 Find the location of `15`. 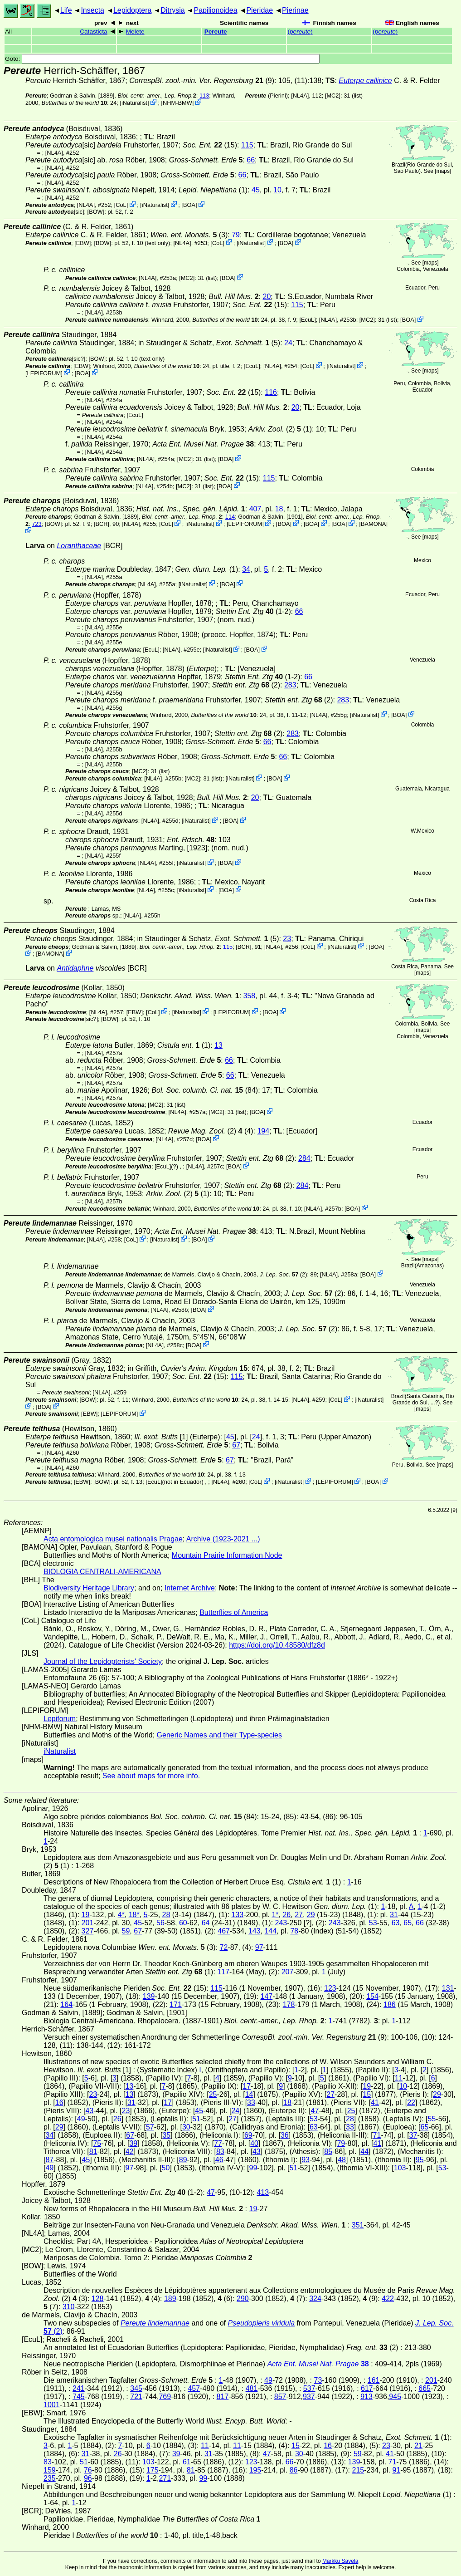

15 is located at coordinates (367, 2094).